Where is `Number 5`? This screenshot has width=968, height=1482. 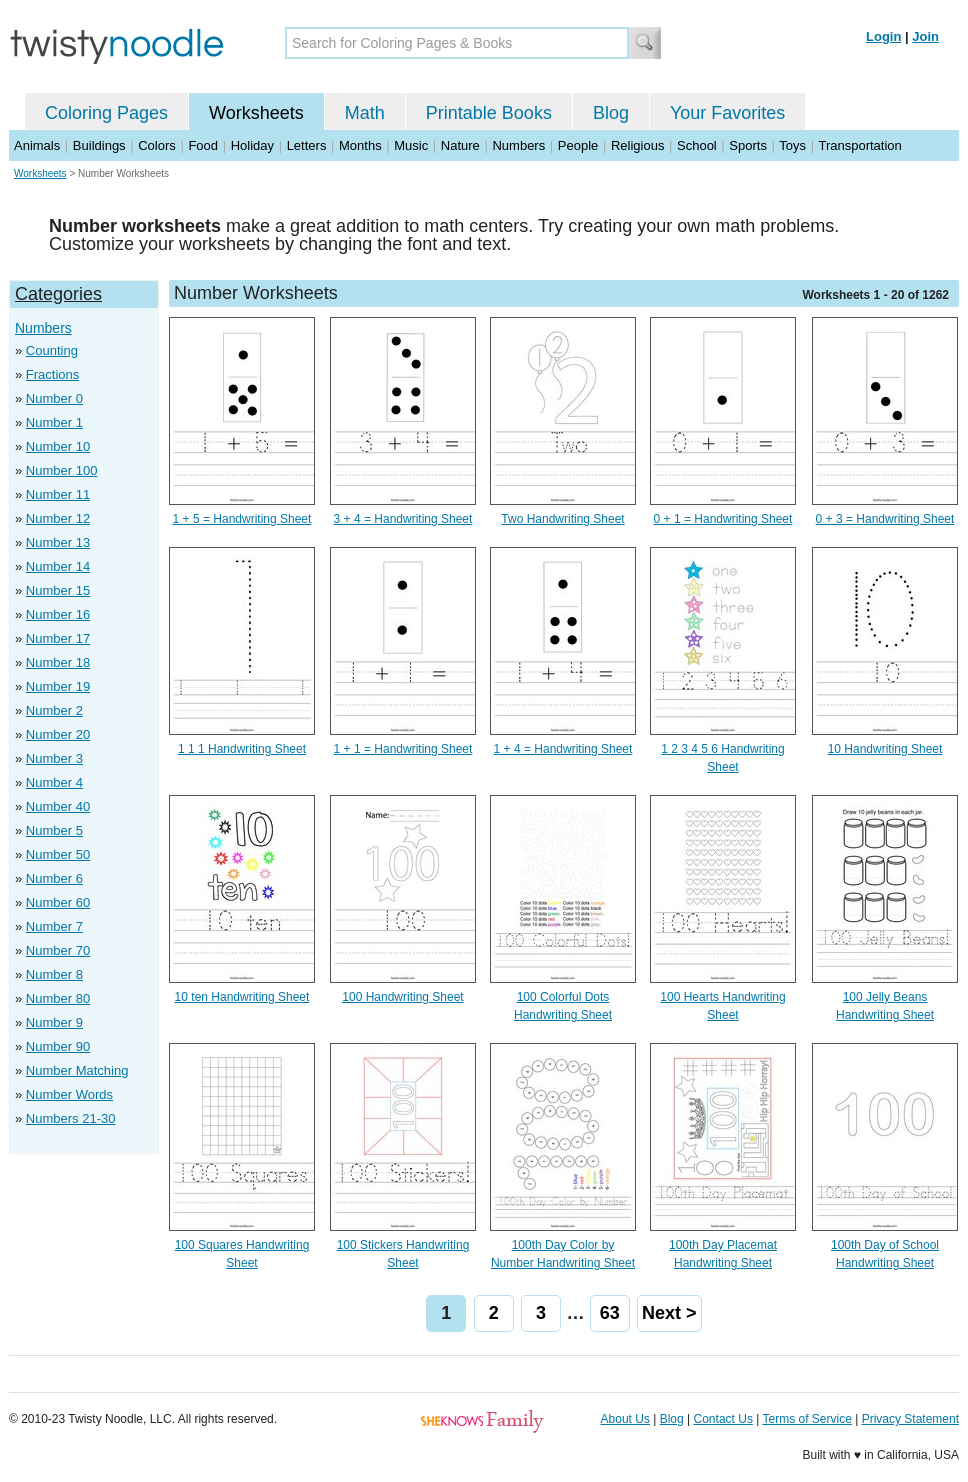 Number 5 is located at coordinates (54, 830).